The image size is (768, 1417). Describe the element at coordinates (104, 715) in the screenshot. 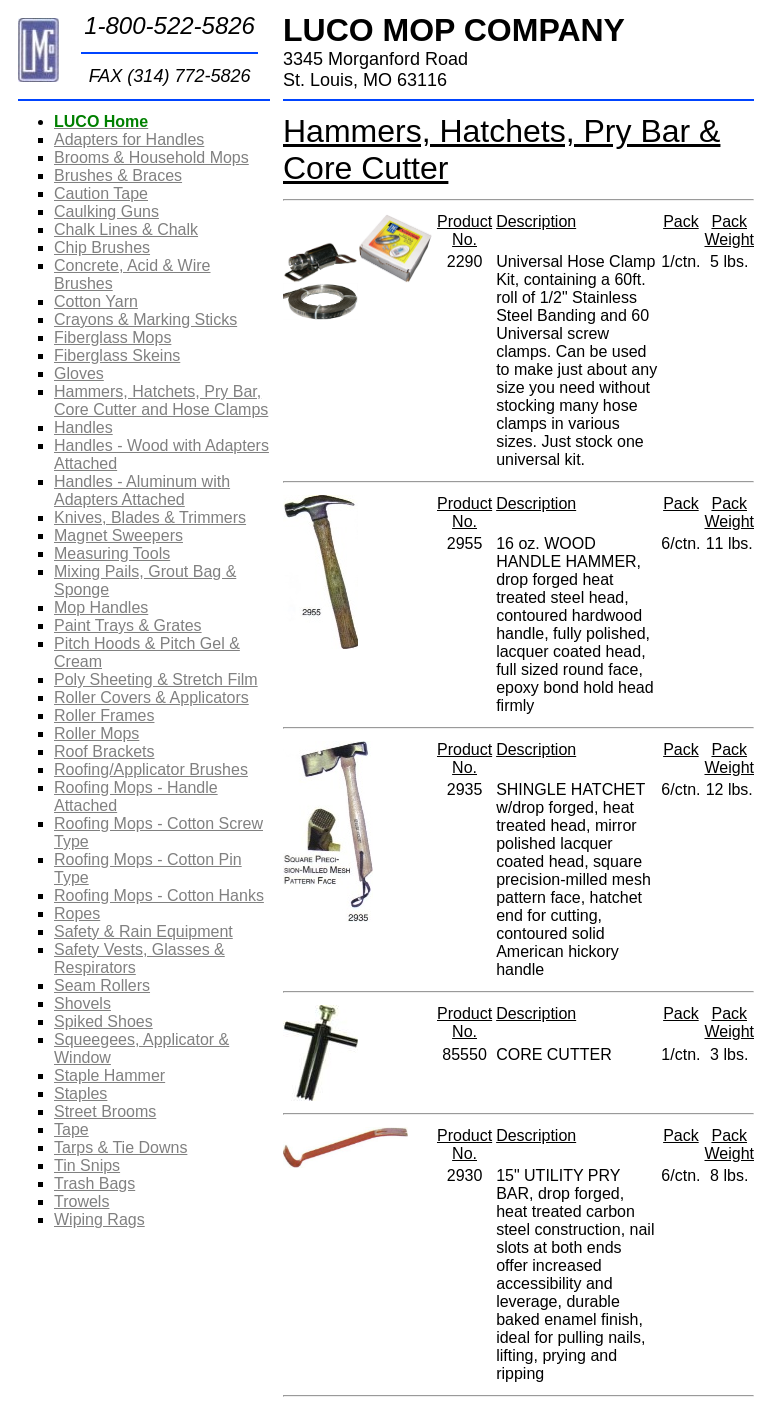

I see `Roller Frames` at that location.